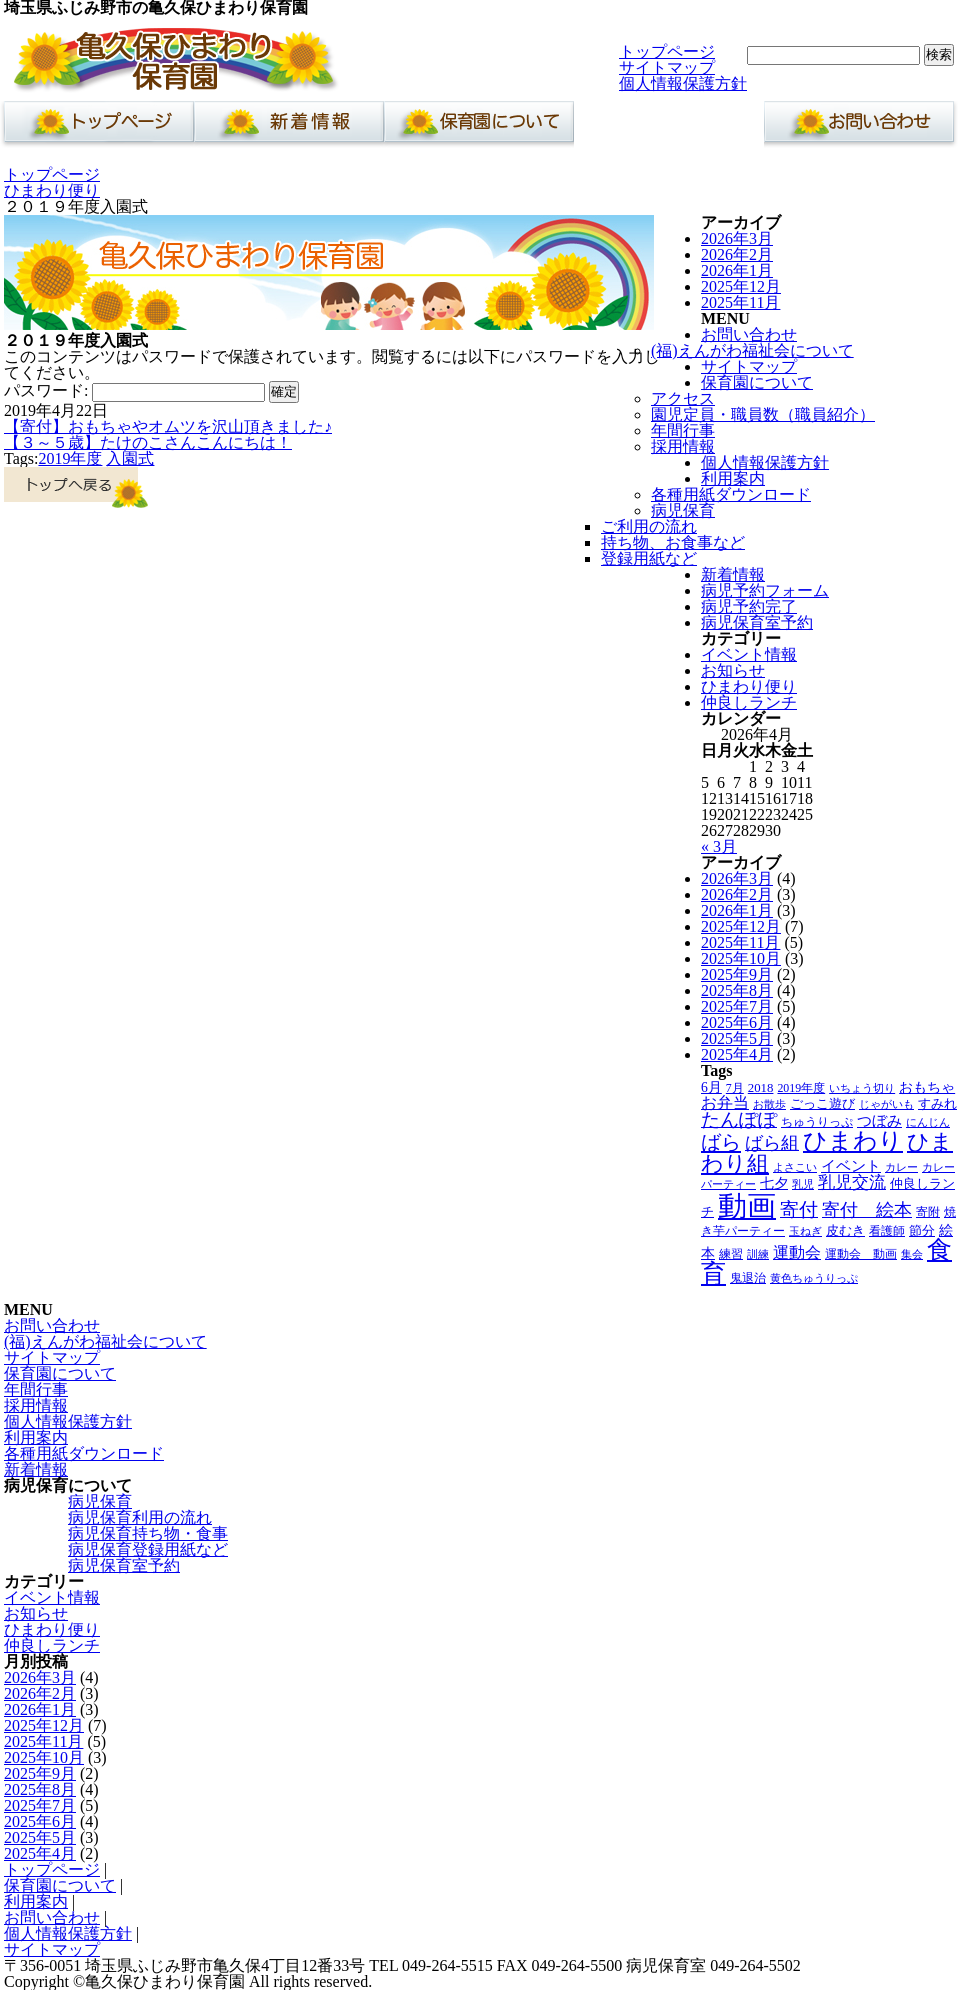 This screenshot has width=958, height=1990. What do you see at coordinates (765, 590) in the screenshot?
I see `病児予約フォーム` at bounding box center [765, 590].